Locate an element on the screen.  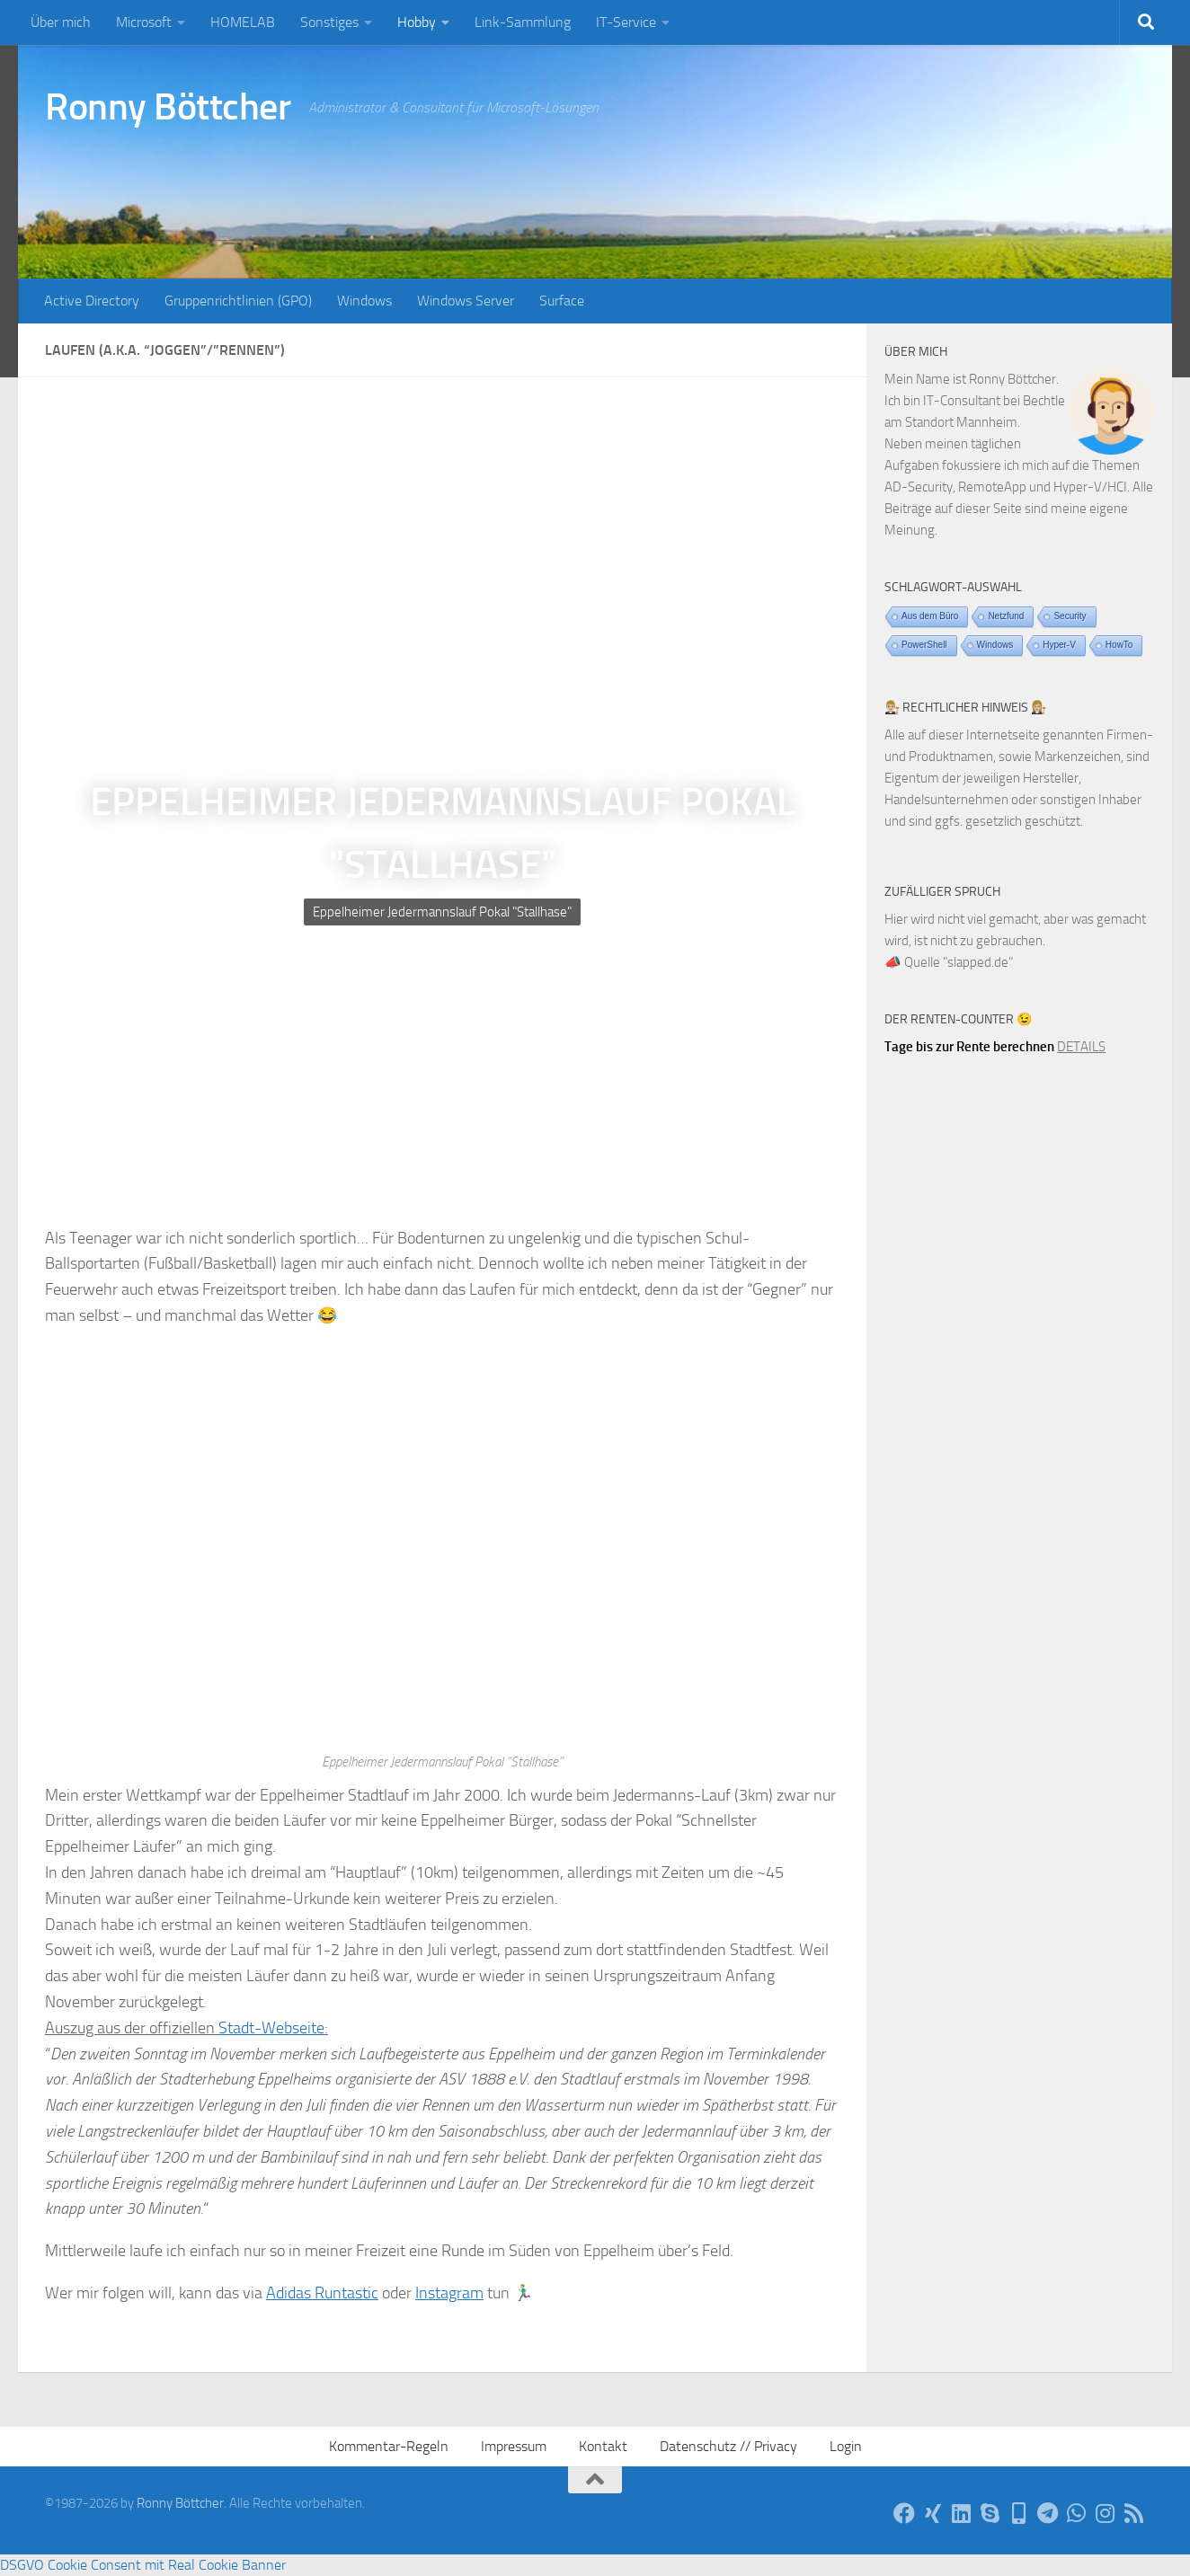
[Telefon] is located at coordinates (1019, 2513).